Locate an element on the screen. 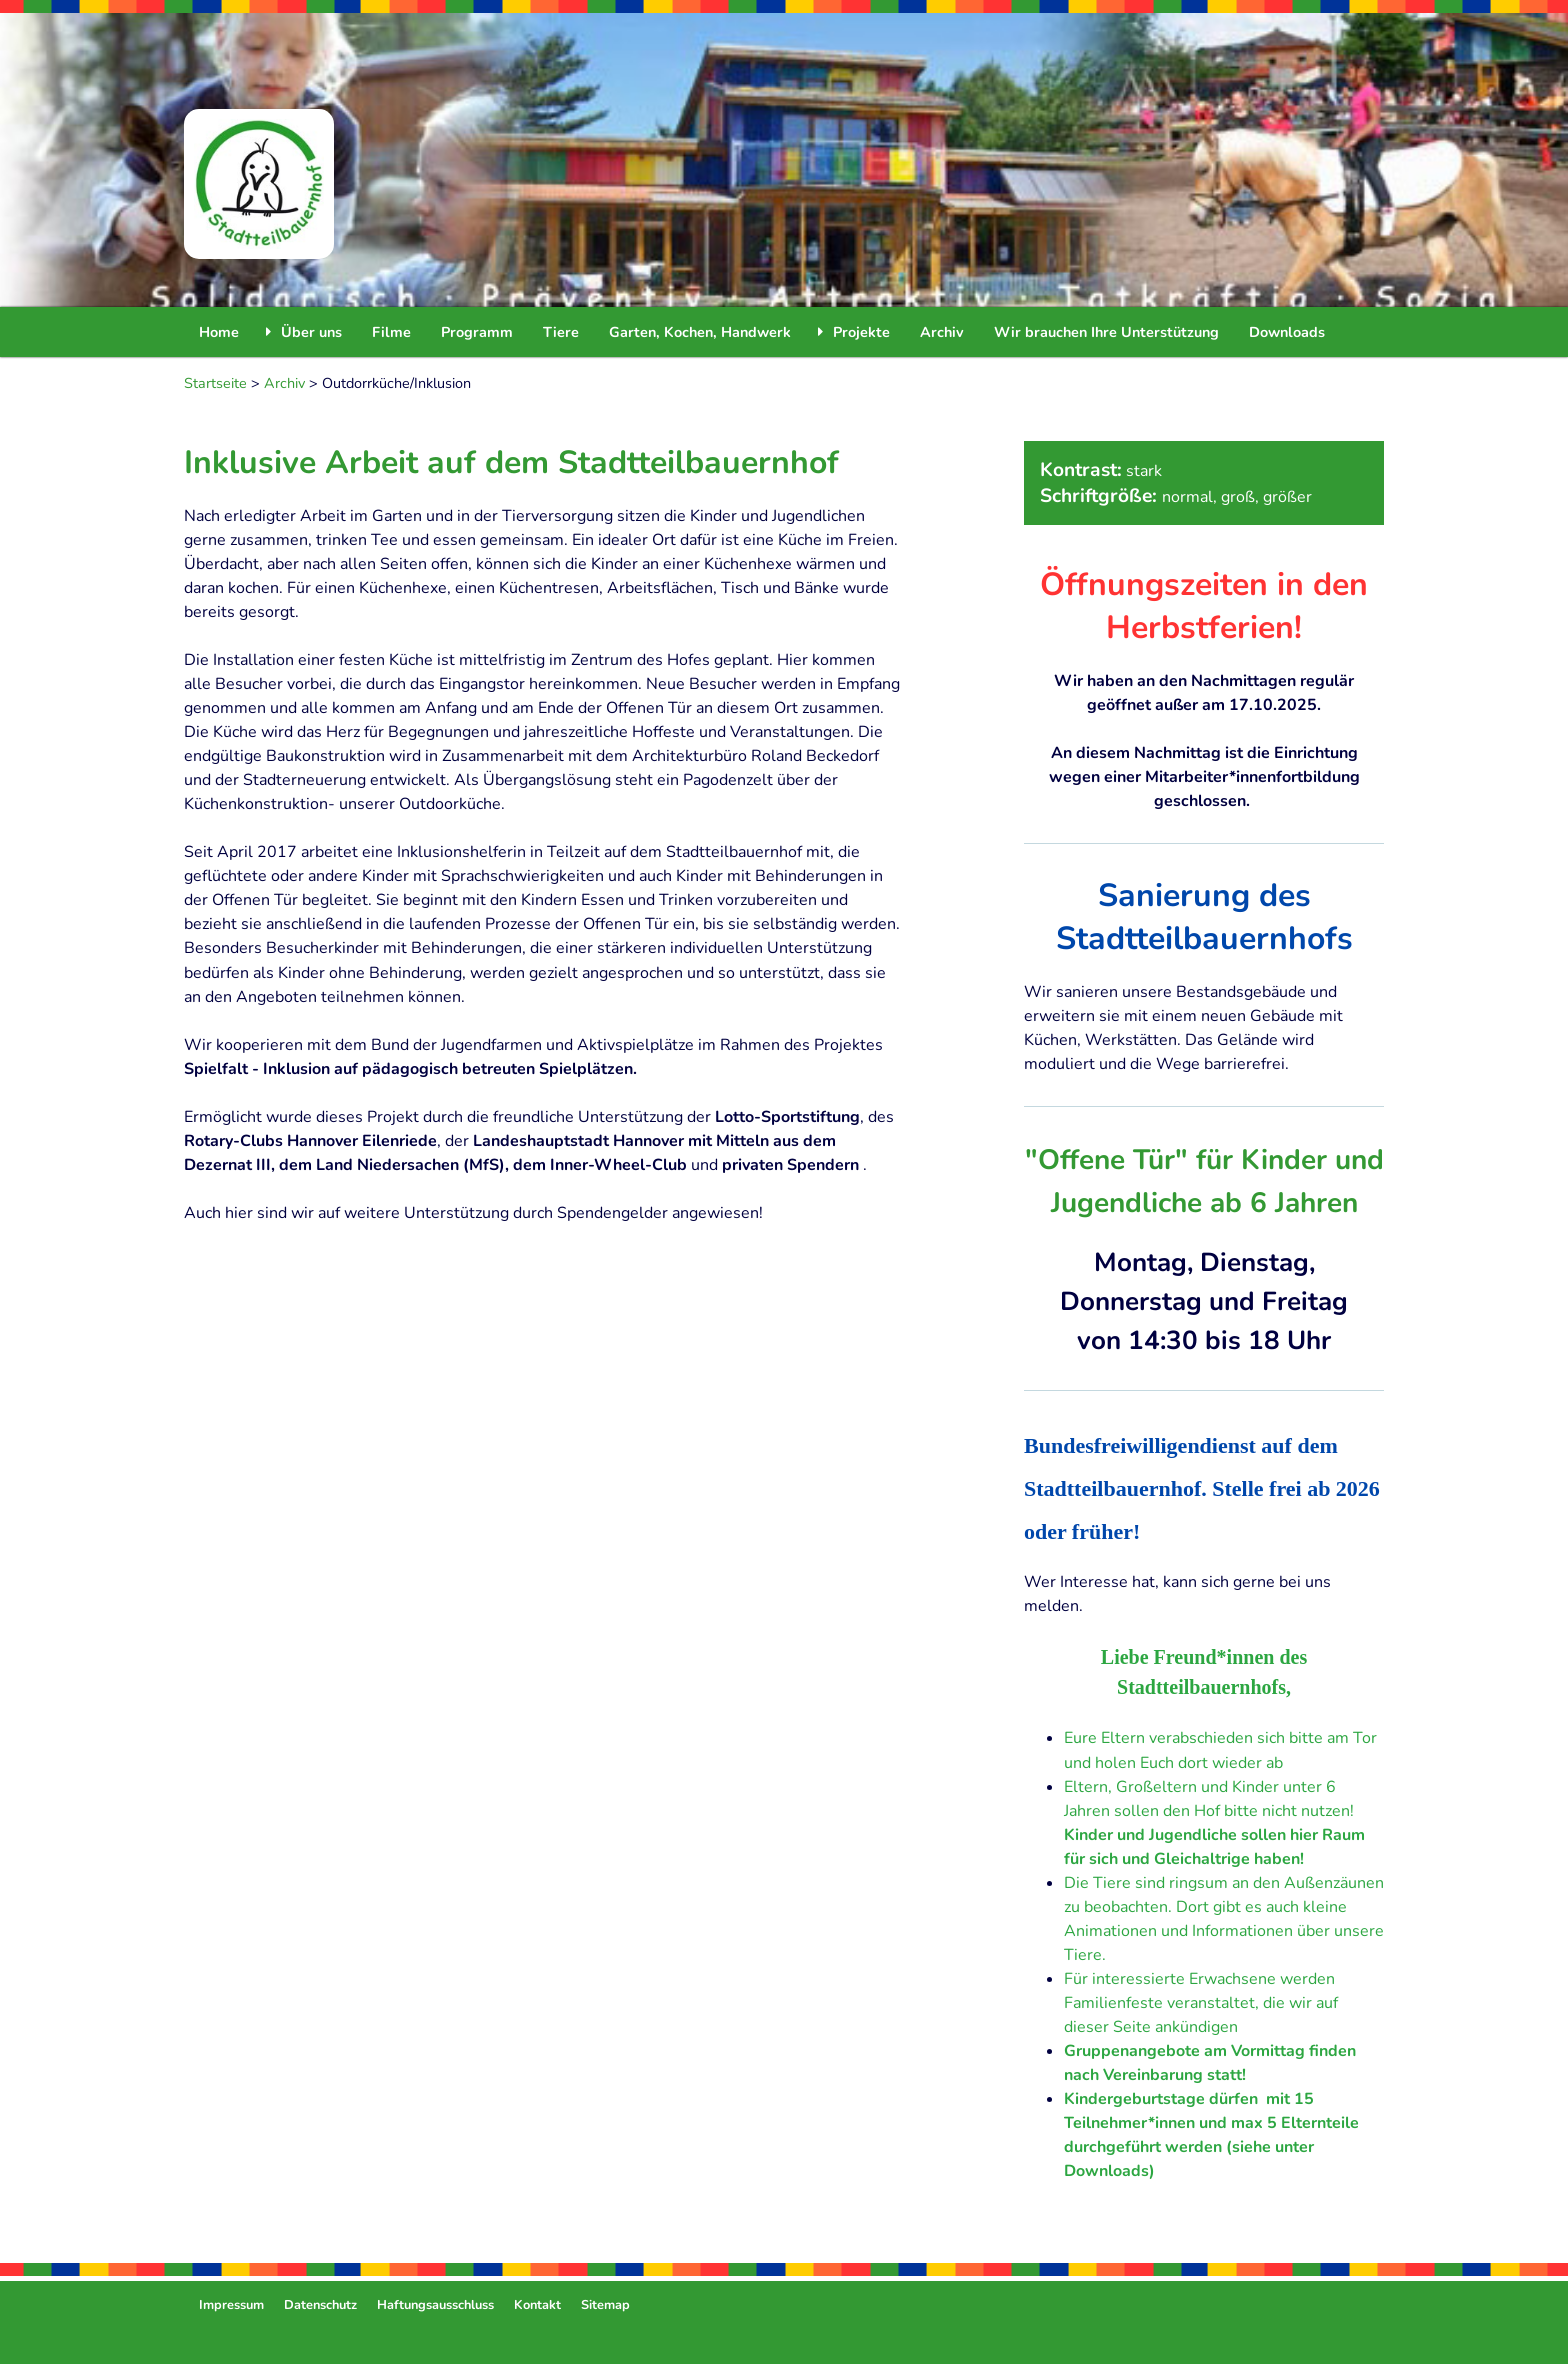 This screenshot has width=1568, height=2364. Kontakt is located at coordinates (537, 2305).